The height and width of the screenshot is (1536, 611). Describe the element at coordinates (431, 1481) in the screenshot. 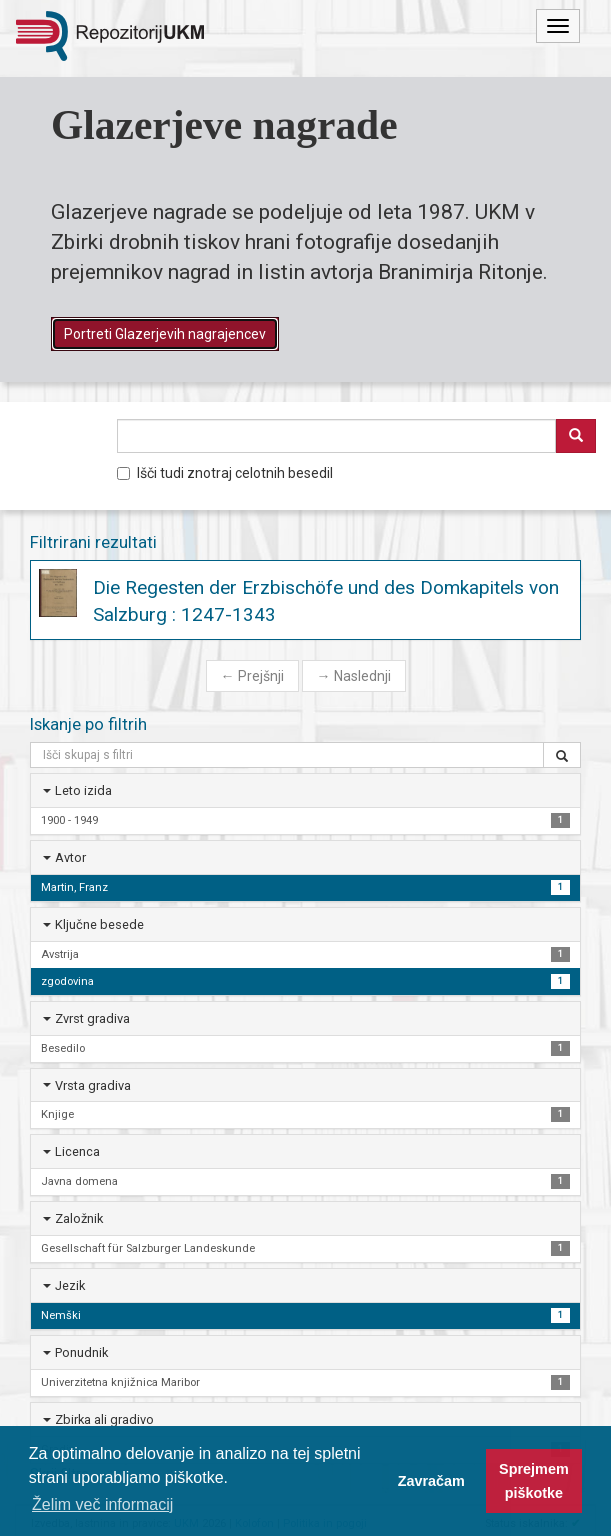

I see `Zavračam [button]` at that location.